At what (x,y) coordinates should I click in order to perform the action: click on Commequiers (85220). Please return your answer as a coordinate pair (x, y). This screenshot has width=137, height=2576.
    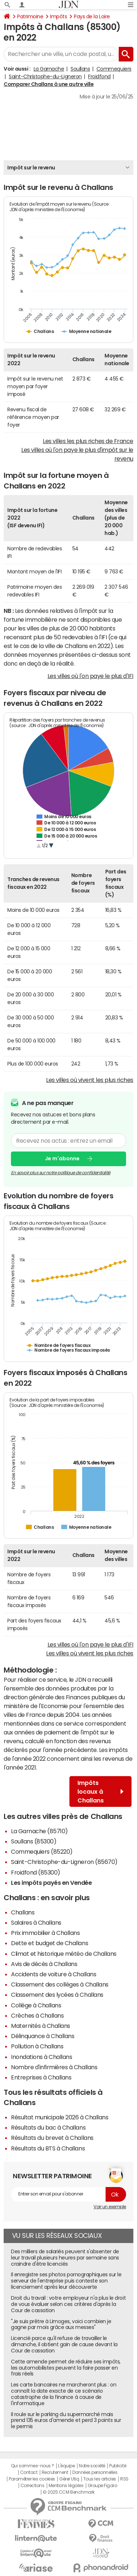
    Looking at the image, I should click on (42, 1851).